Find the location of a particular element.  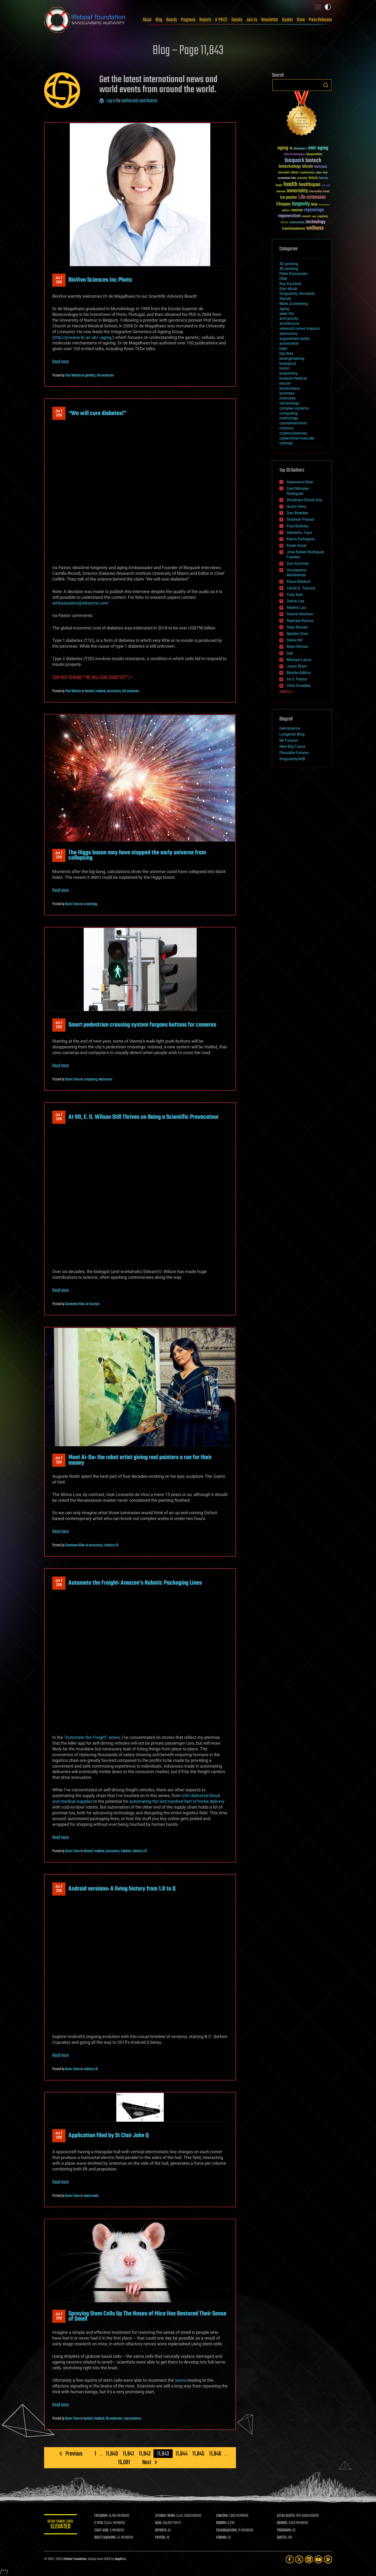

ideaxme [ideaxme (34 items)] is located at coordinates (280, 192).